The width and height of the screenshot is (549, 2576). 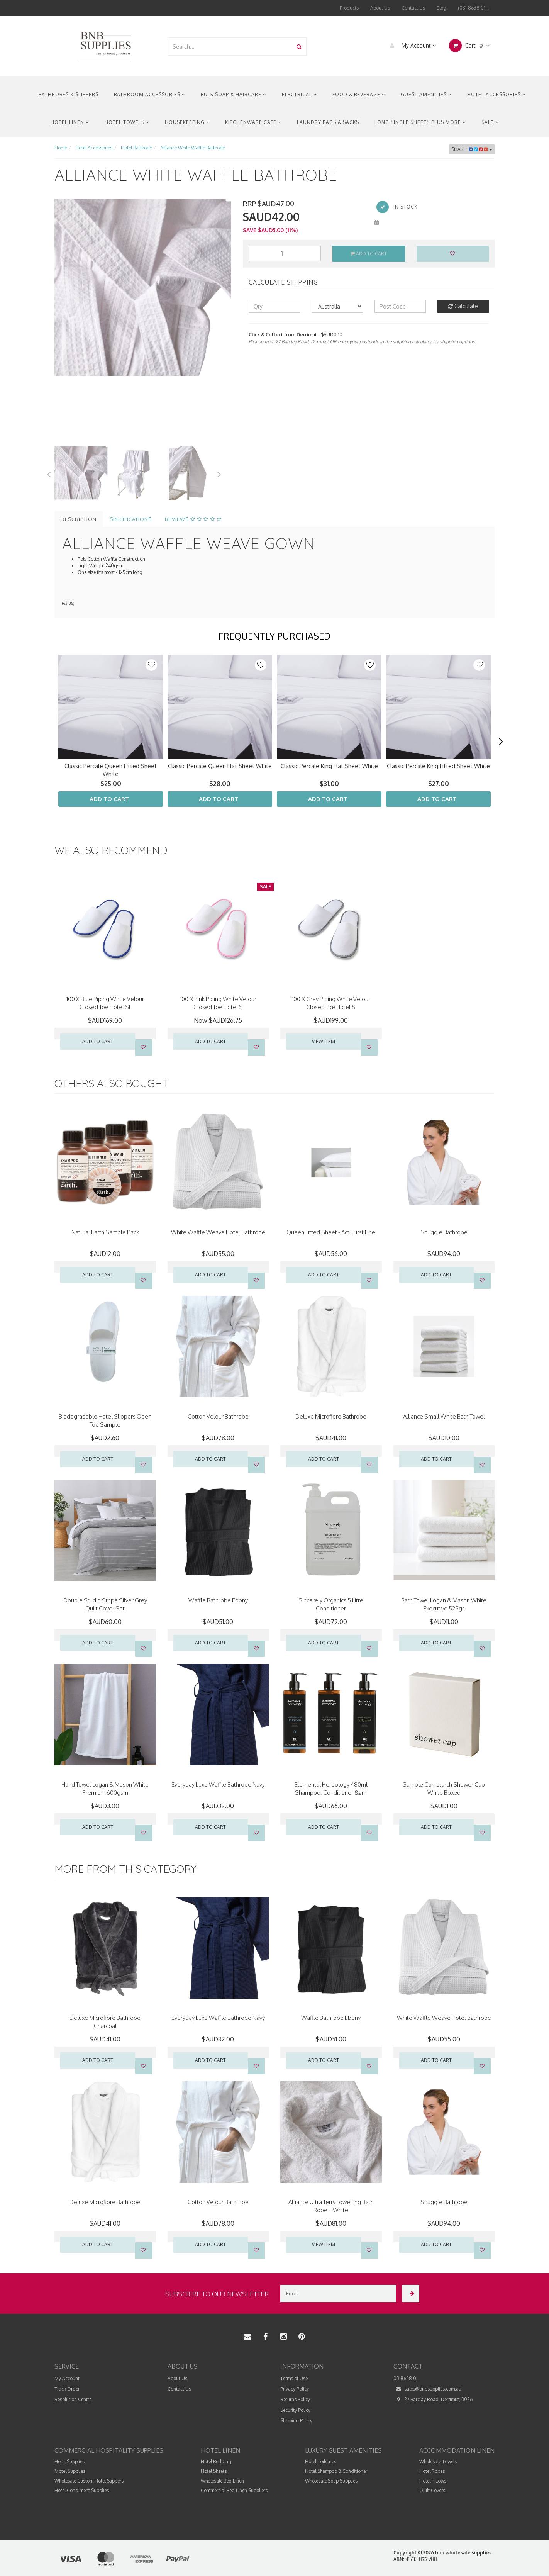 I want to click on Contact Us, so click(x=413, y=8).